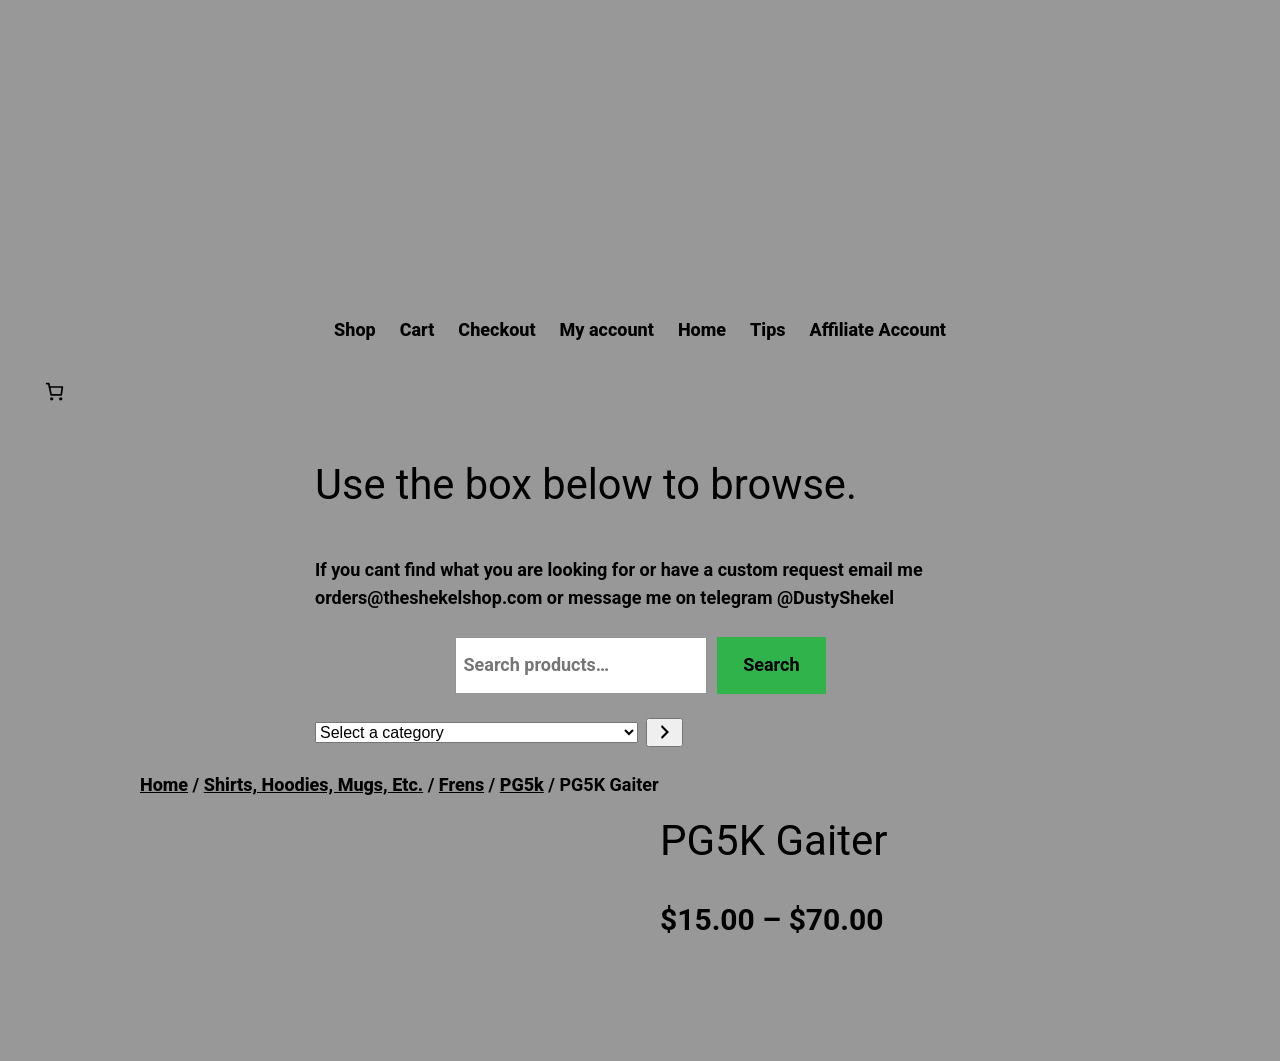 The width and height of the screenshot is (1280, 1061). What do you see at coordinates (522, 784) in the screenshot?
I see `PG5k` at bounding box center [522, 784].